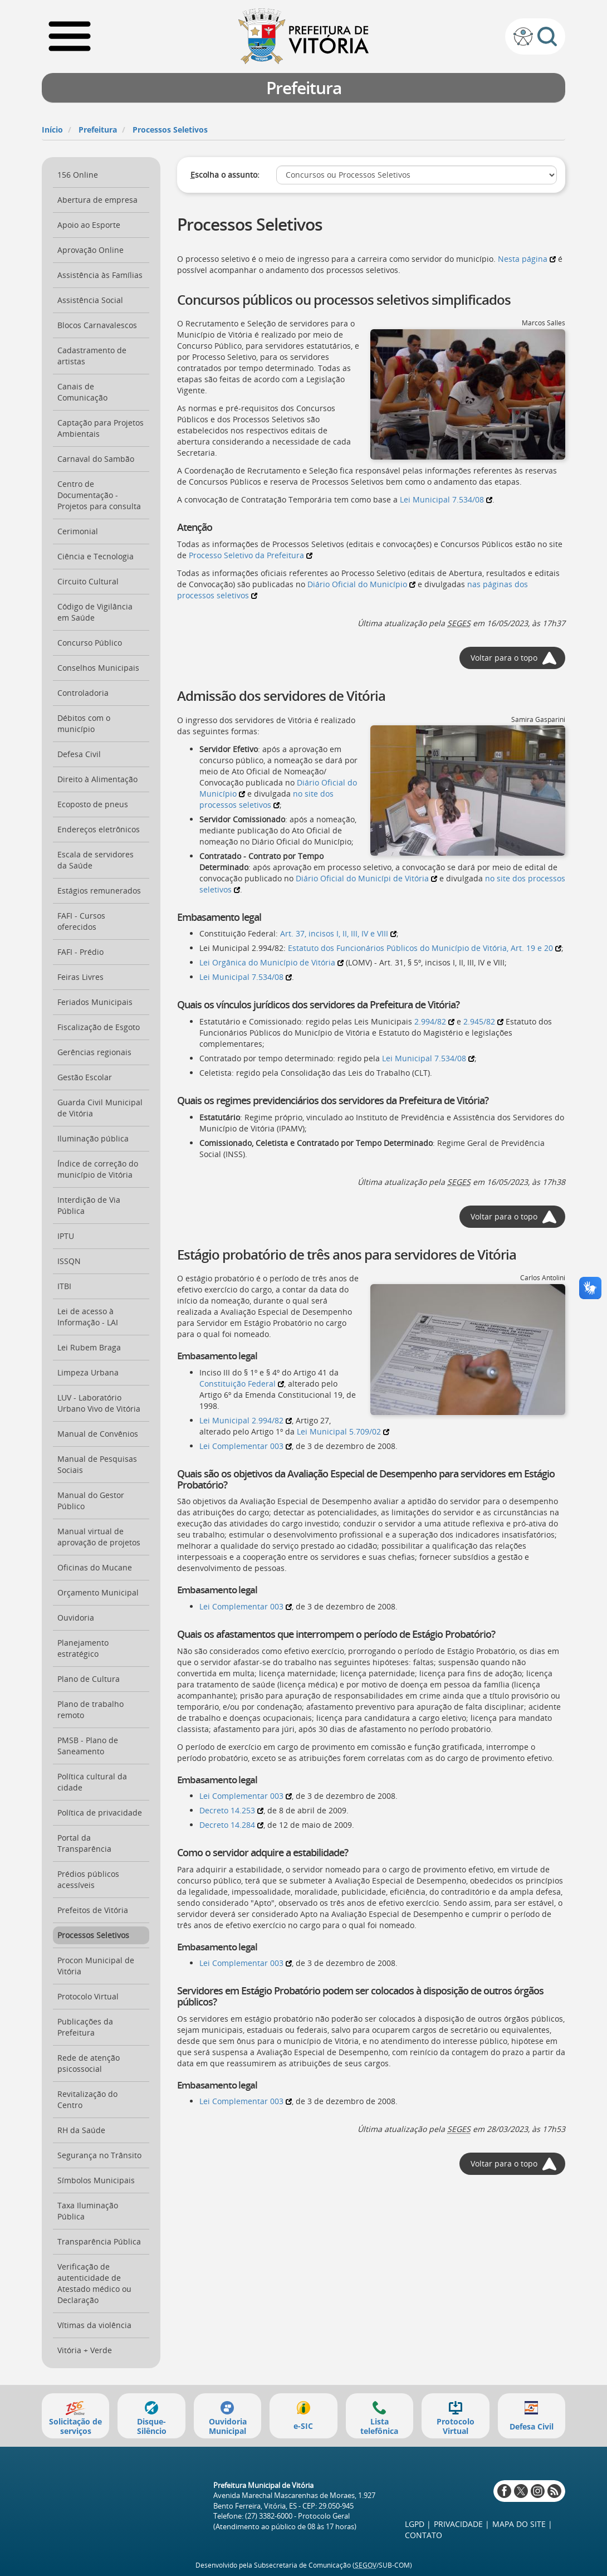  Describe the element at coordinates (92, 1910) in the screenshot. I see `Prefeitos de Vitória` at that location.